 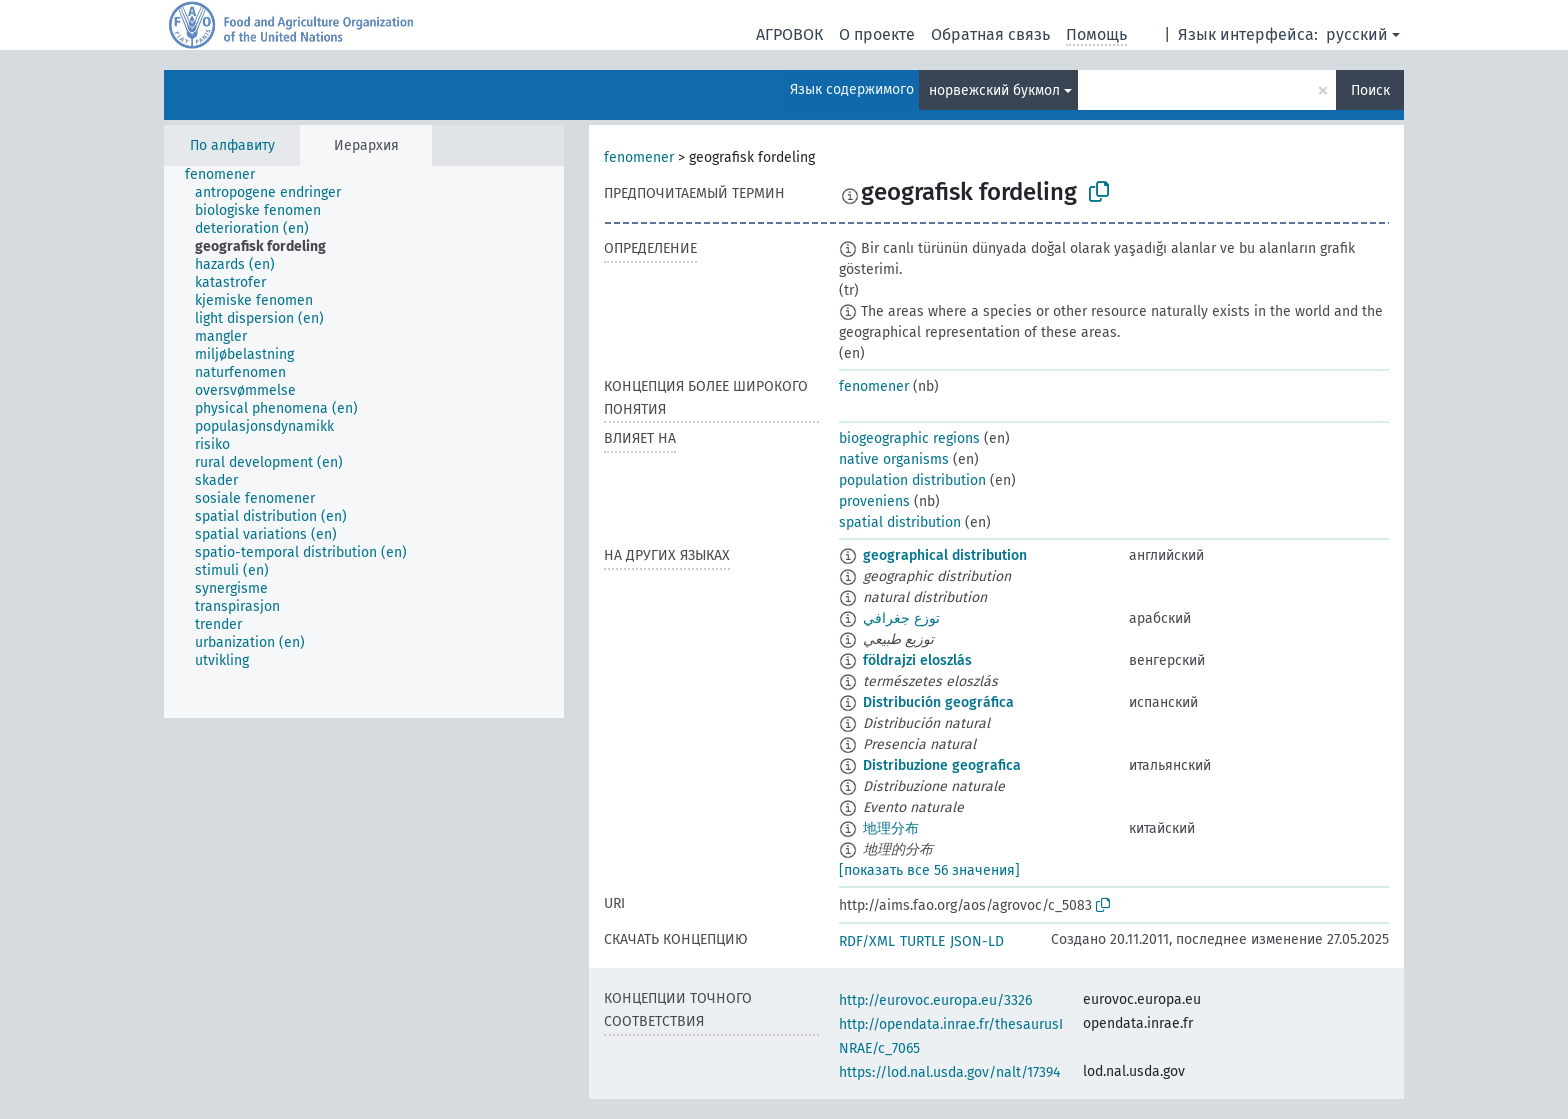 I want to click on О проекте, so click(x=877, y=34).